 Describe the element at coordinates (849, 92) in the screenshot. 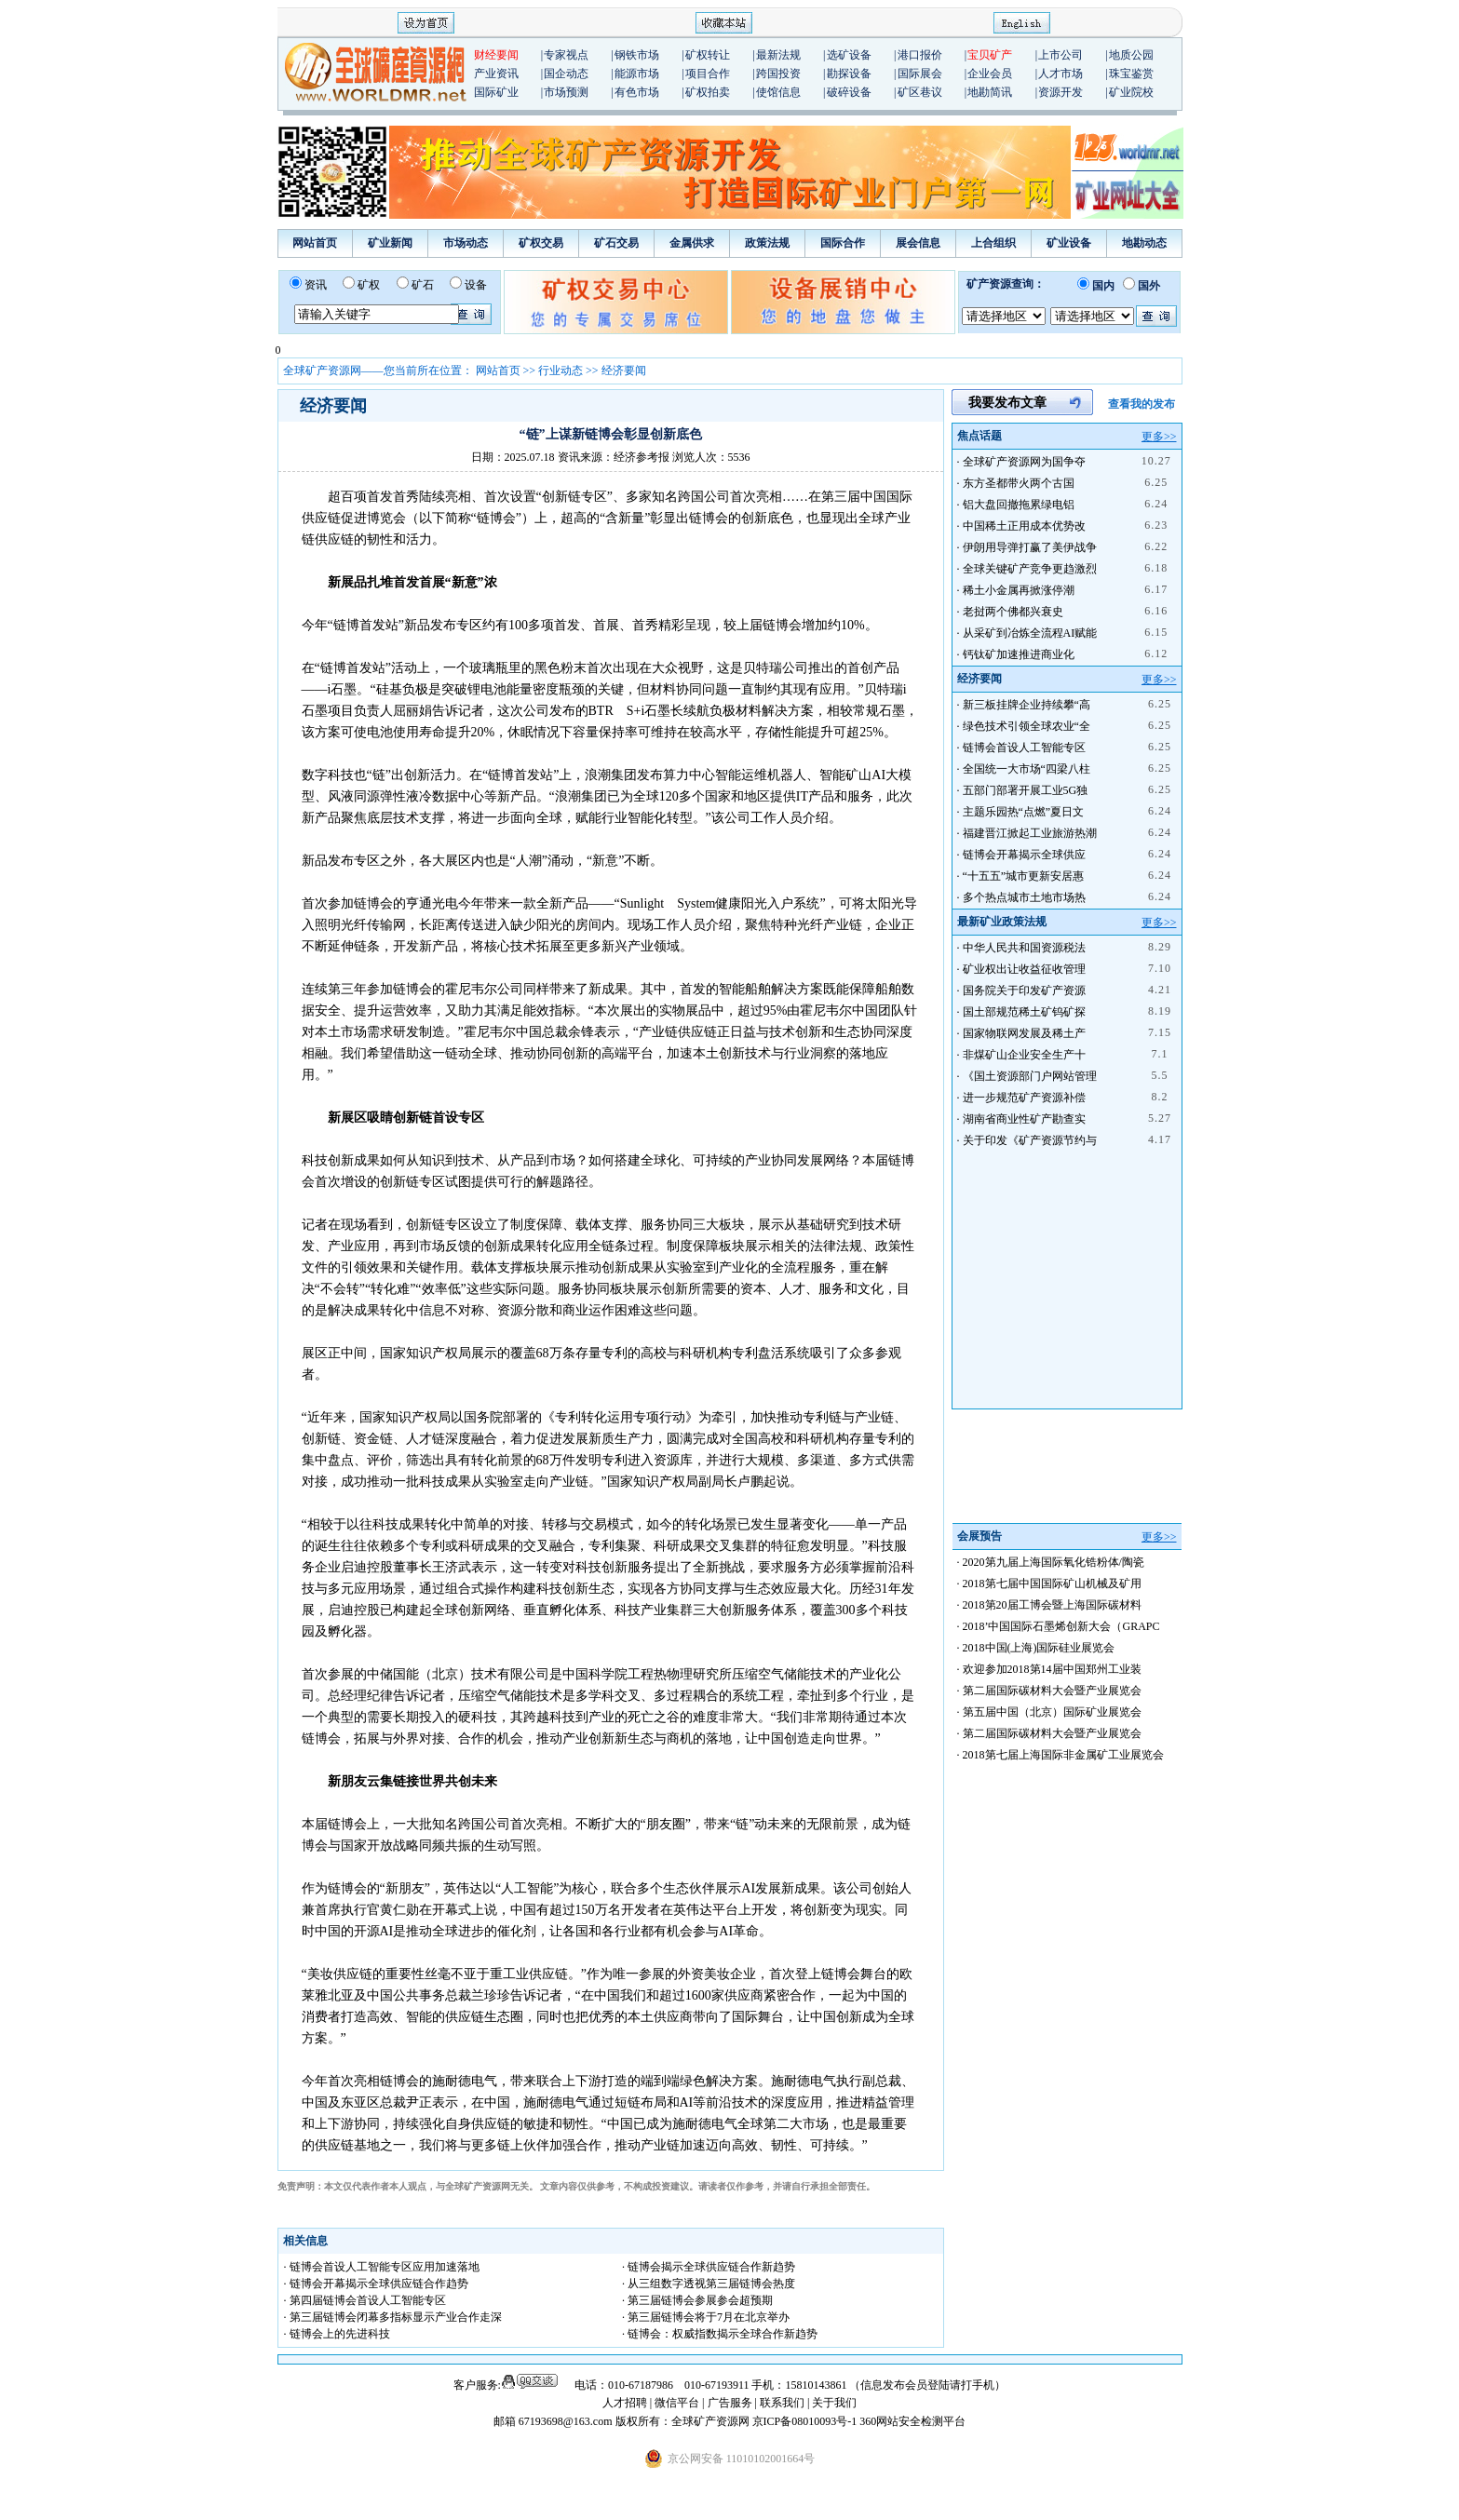

I see `破碎设备` at that location.